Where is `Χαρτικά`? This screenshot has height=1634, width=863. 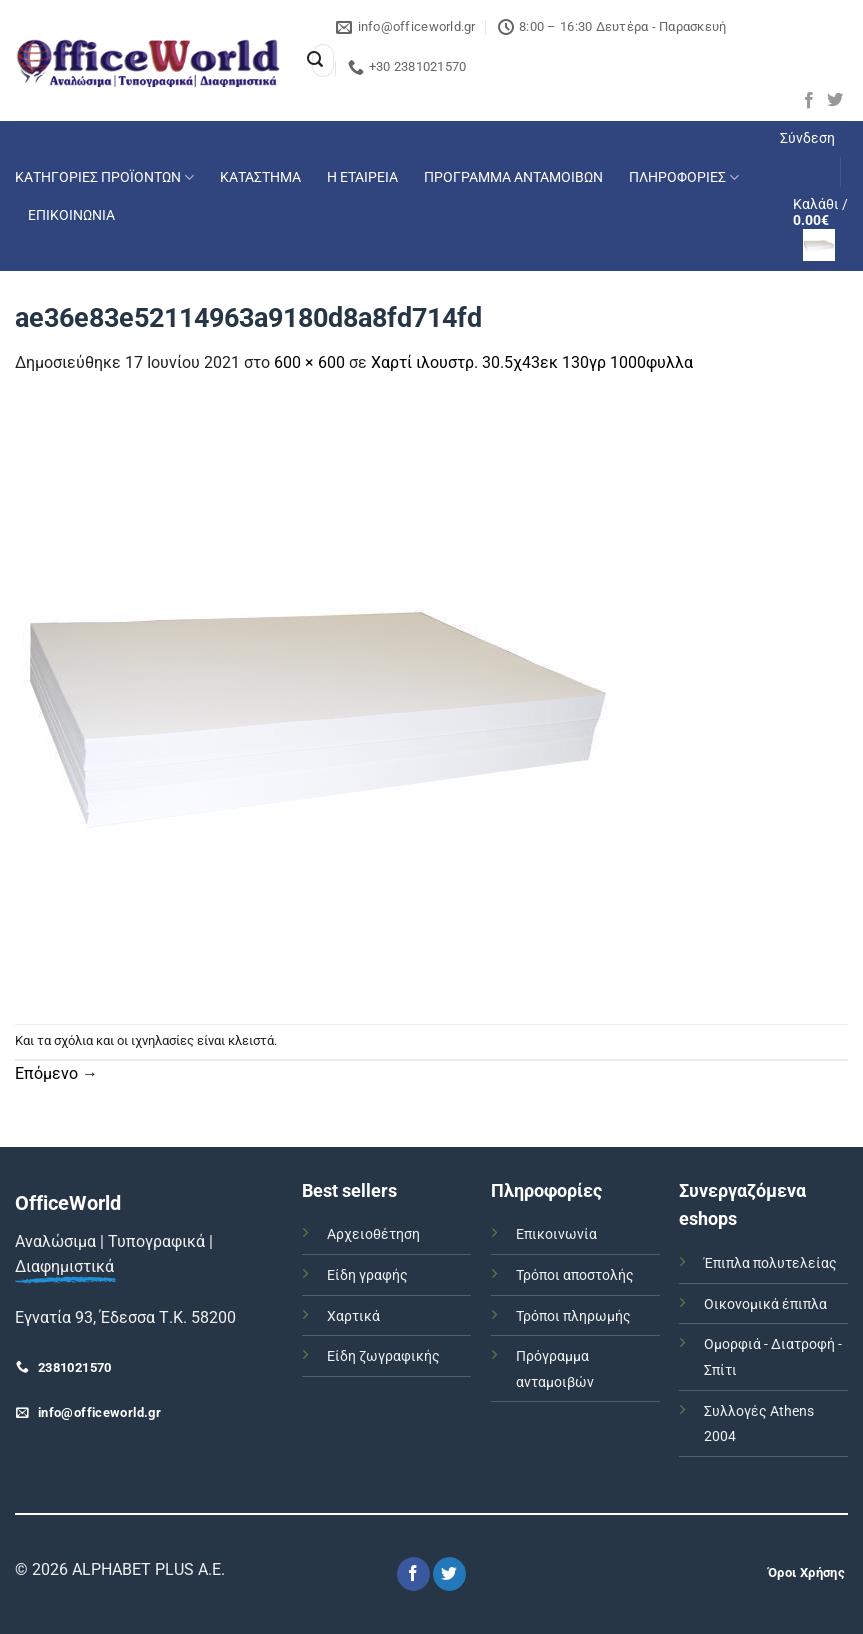
Χαρτικά is located at coordinates (353, 1316).